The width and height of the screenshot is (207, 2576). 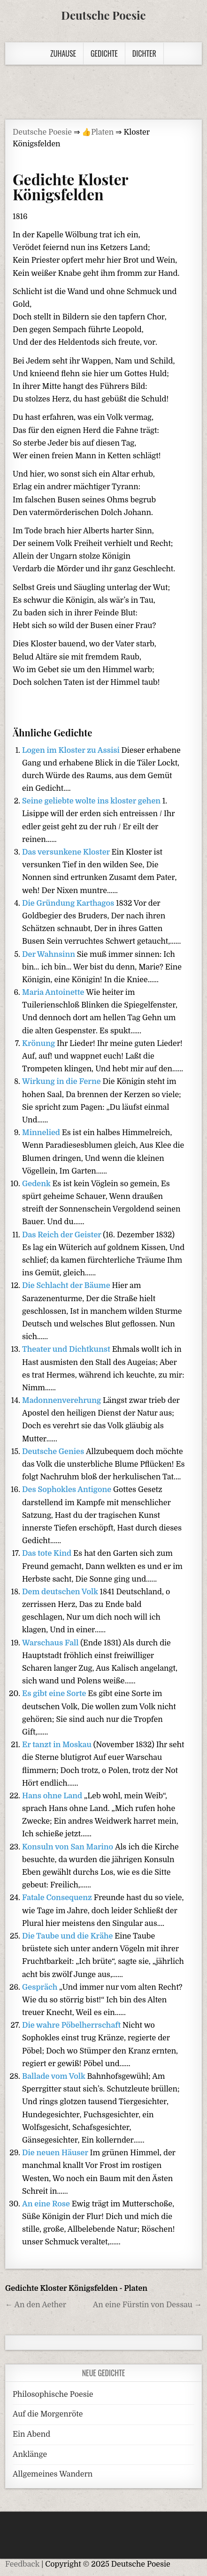 I want to click on Er tanzt in Moskau, so click(x=57, y=1745).